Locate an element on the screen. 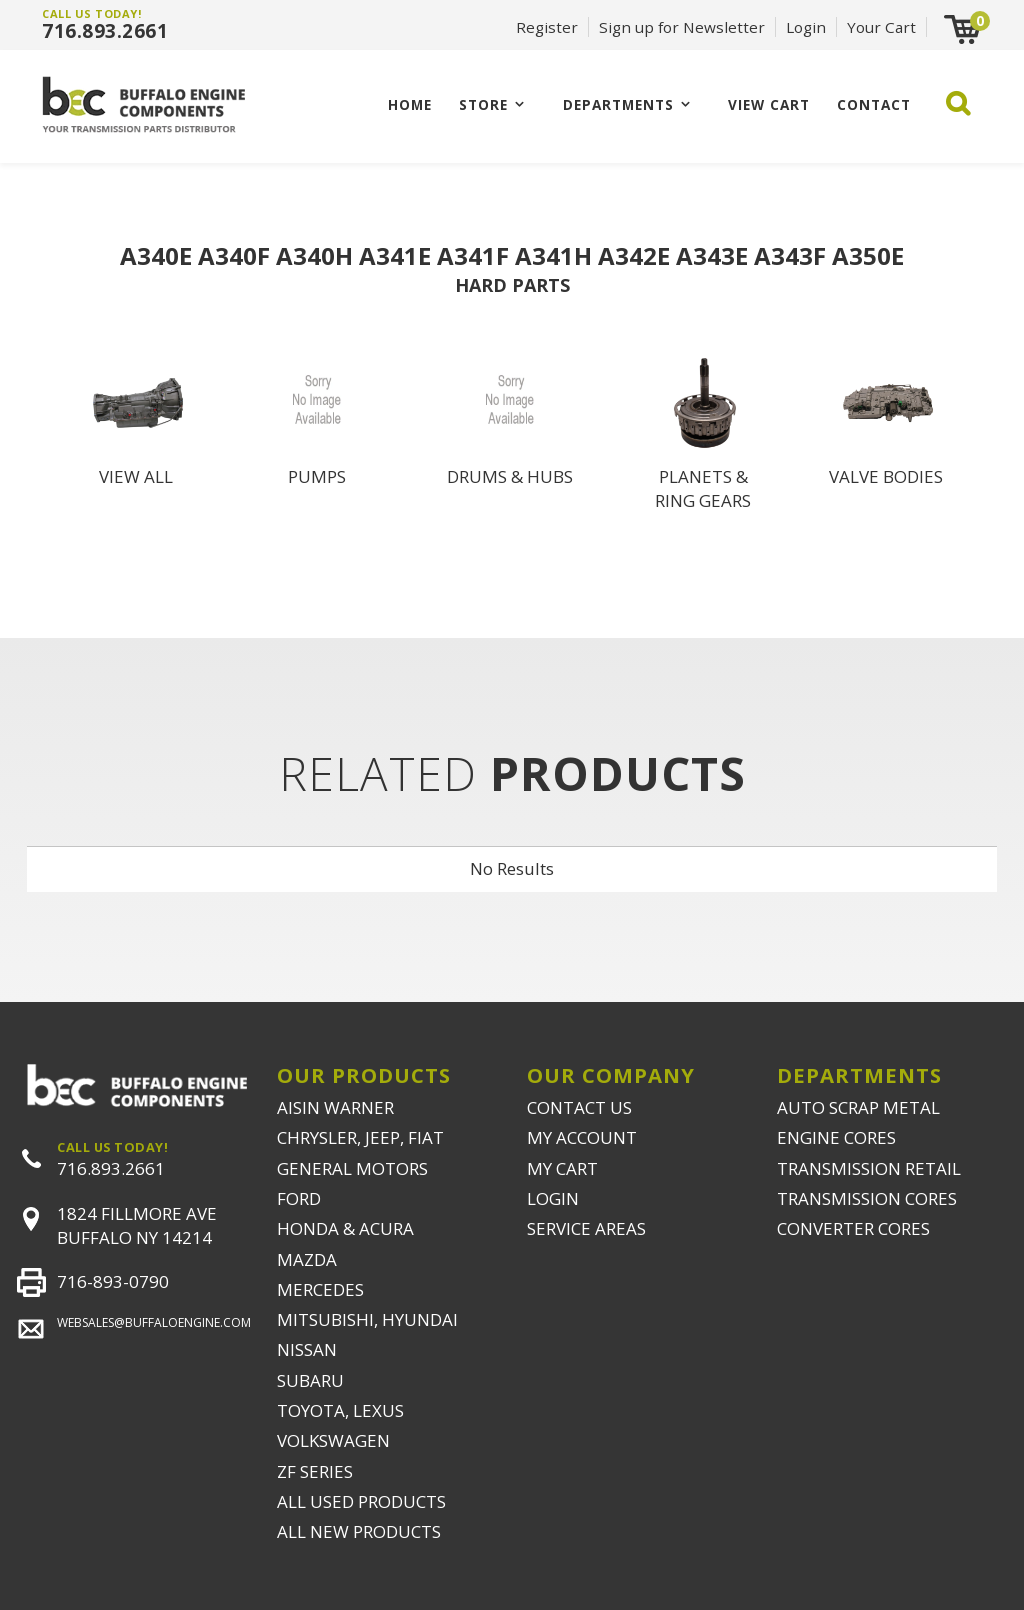 This screenshot has height=1610, width=1024. VOLKSWAGEN is located at coordinates (333, 1440).